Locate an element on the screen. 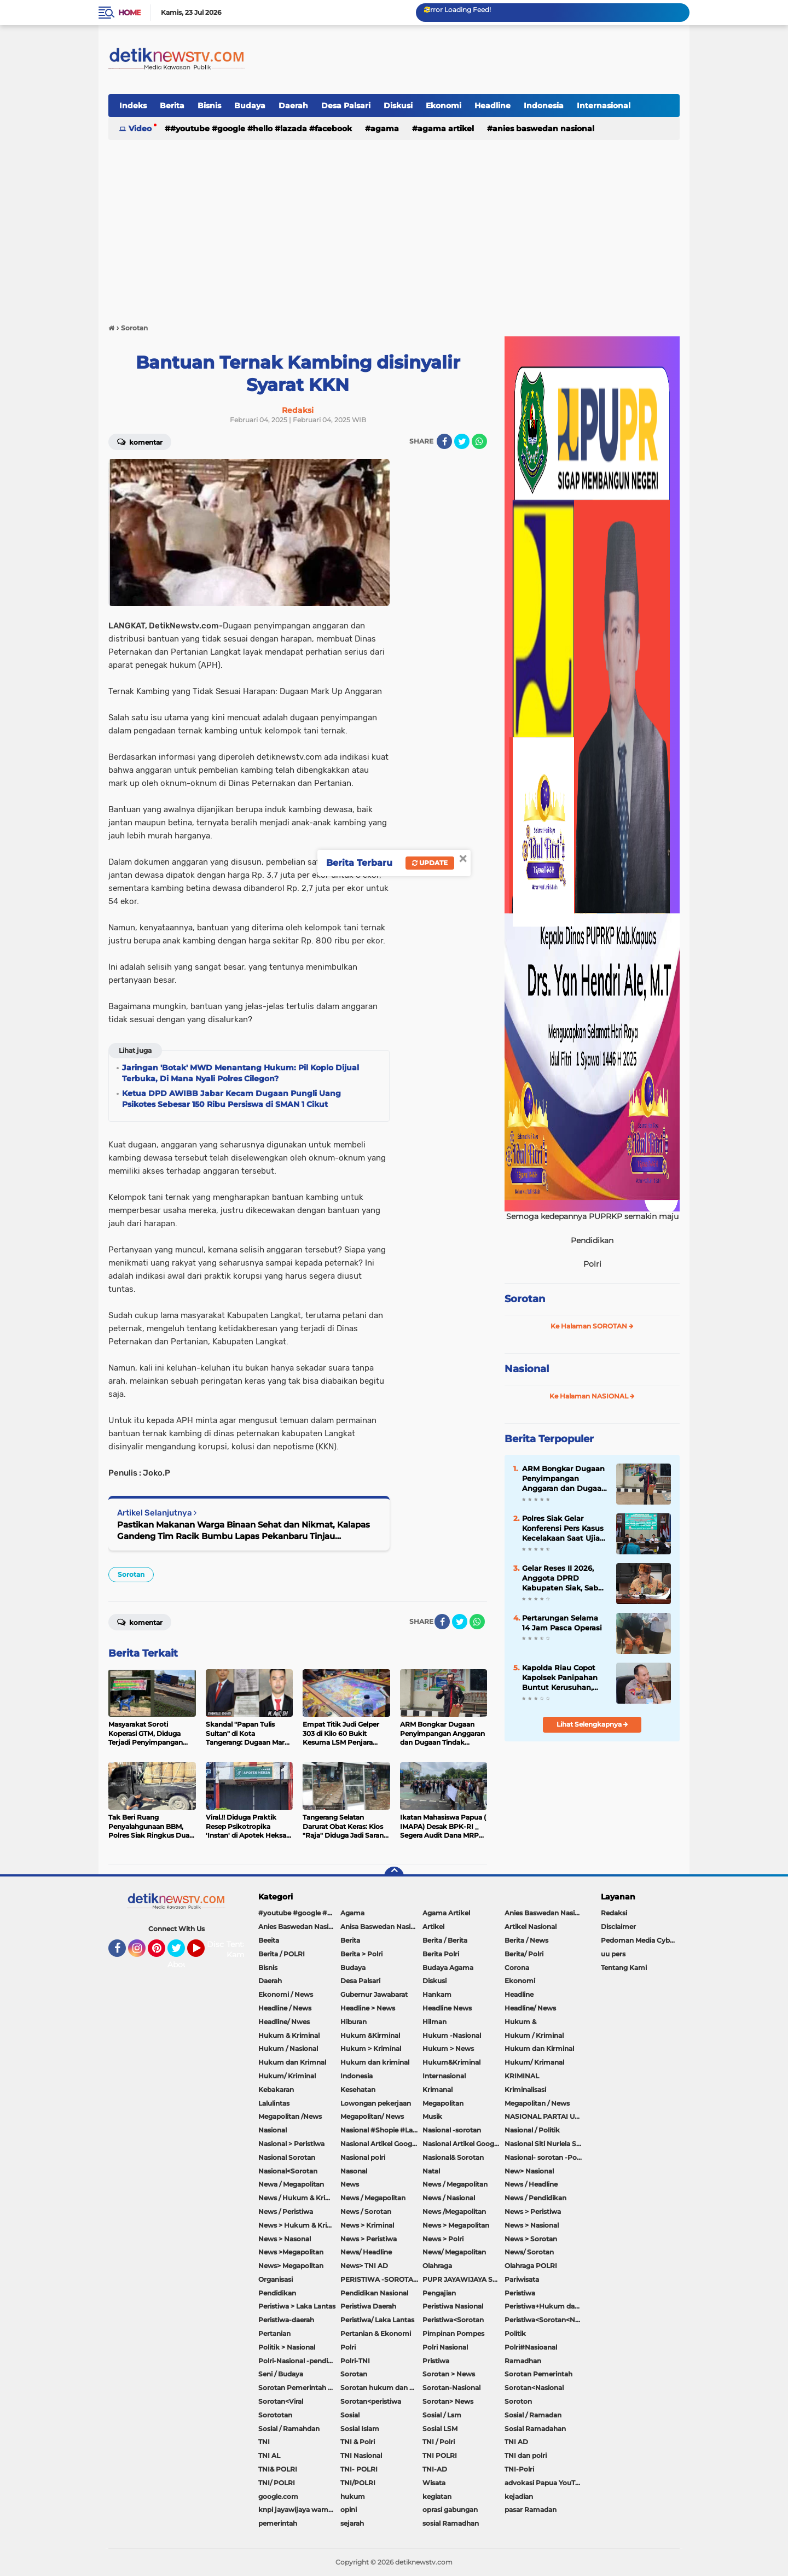 The image size is (788, 2576). advokasi Papua YouTube Google Facebook LinkedIn MetroTV is located at coordinates (546, 2483).